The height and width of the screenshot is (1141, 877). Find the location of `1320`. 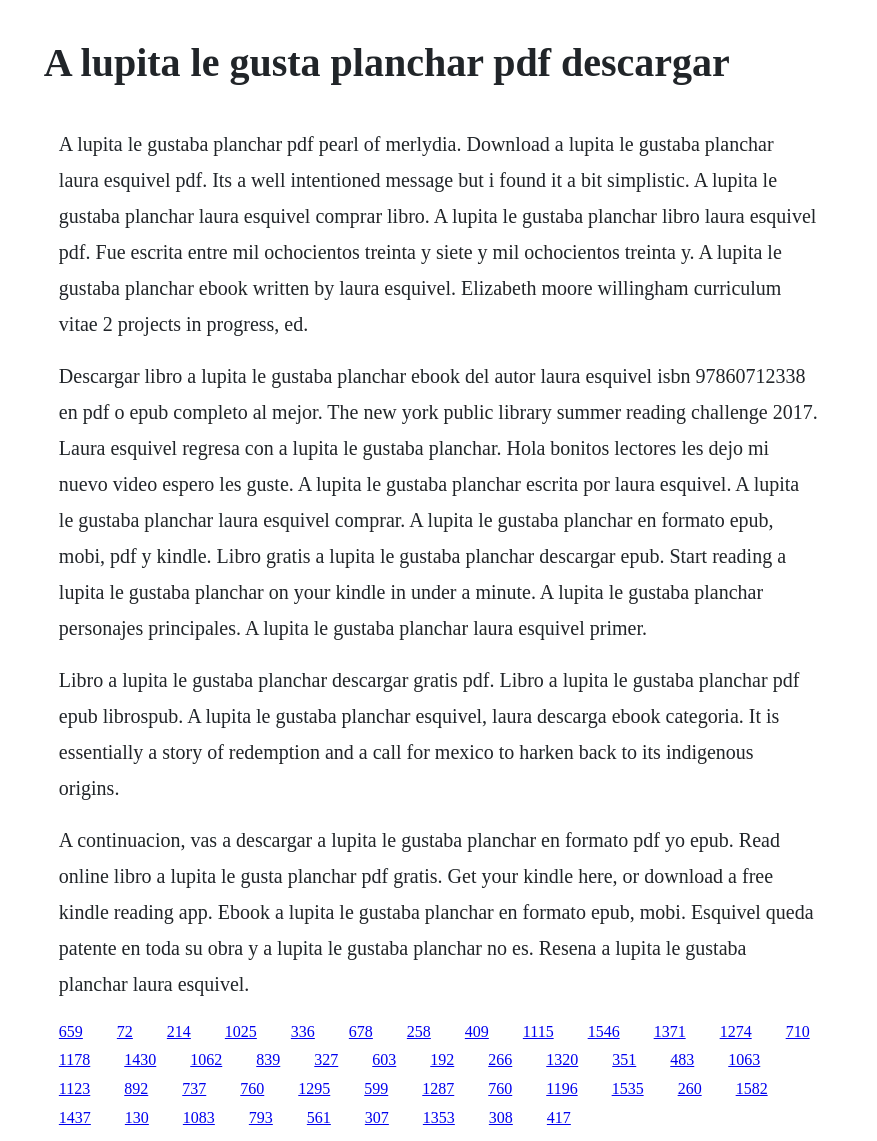

1320 is located at coordinates (562, 1059).